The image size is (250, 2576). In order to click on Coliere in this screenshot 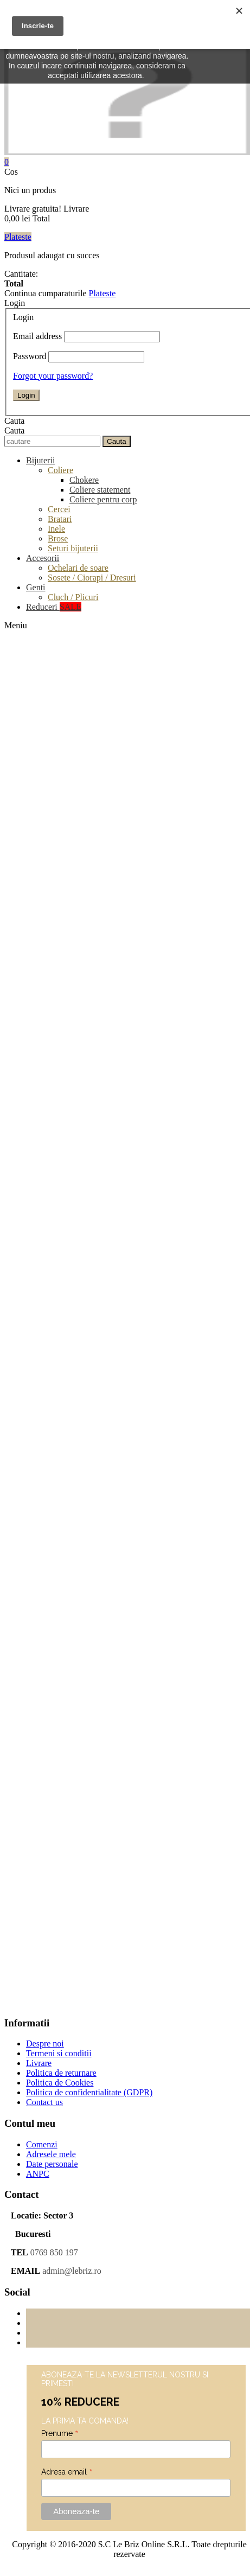, I will do `click(60, 470)`.